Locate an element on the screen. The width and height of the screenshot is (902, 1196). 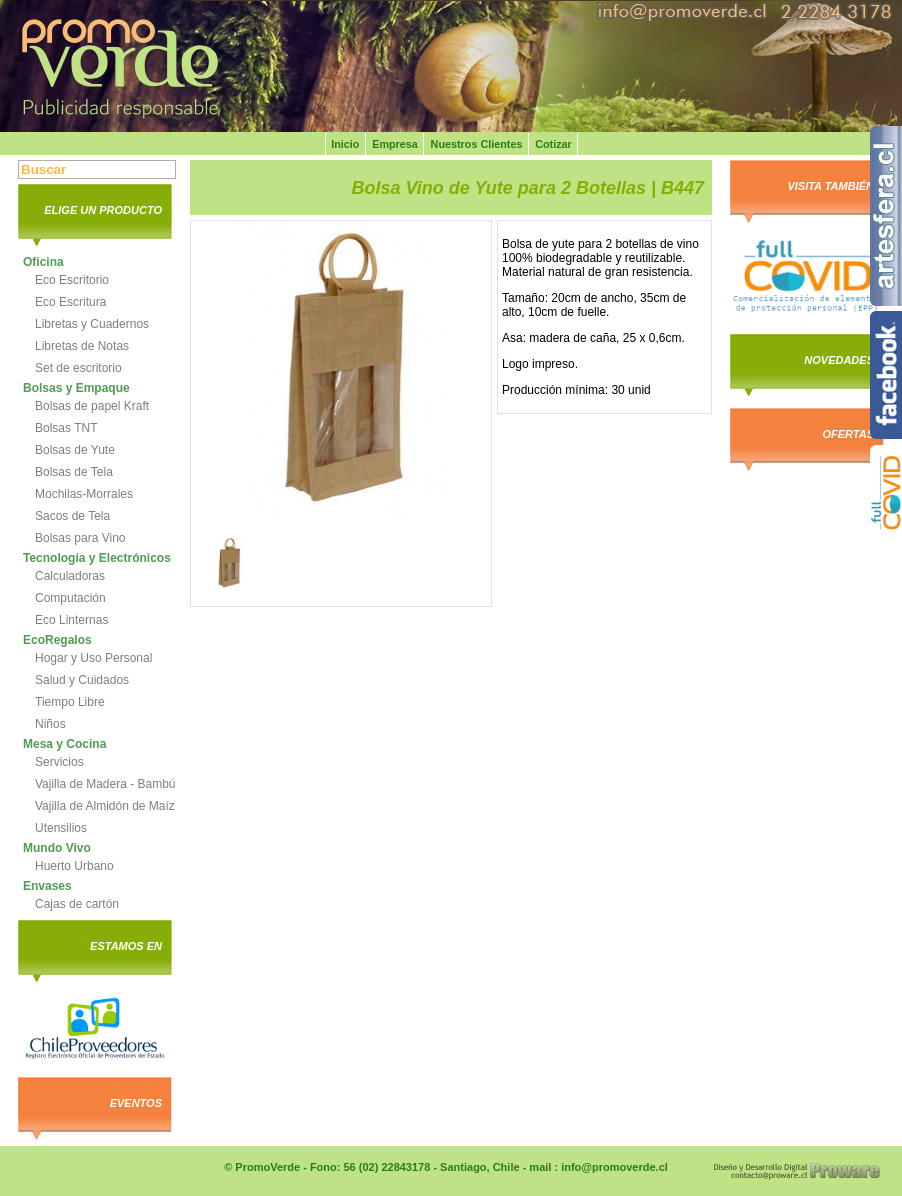
Nuestros Clientes is located at coordinates (477, 144).